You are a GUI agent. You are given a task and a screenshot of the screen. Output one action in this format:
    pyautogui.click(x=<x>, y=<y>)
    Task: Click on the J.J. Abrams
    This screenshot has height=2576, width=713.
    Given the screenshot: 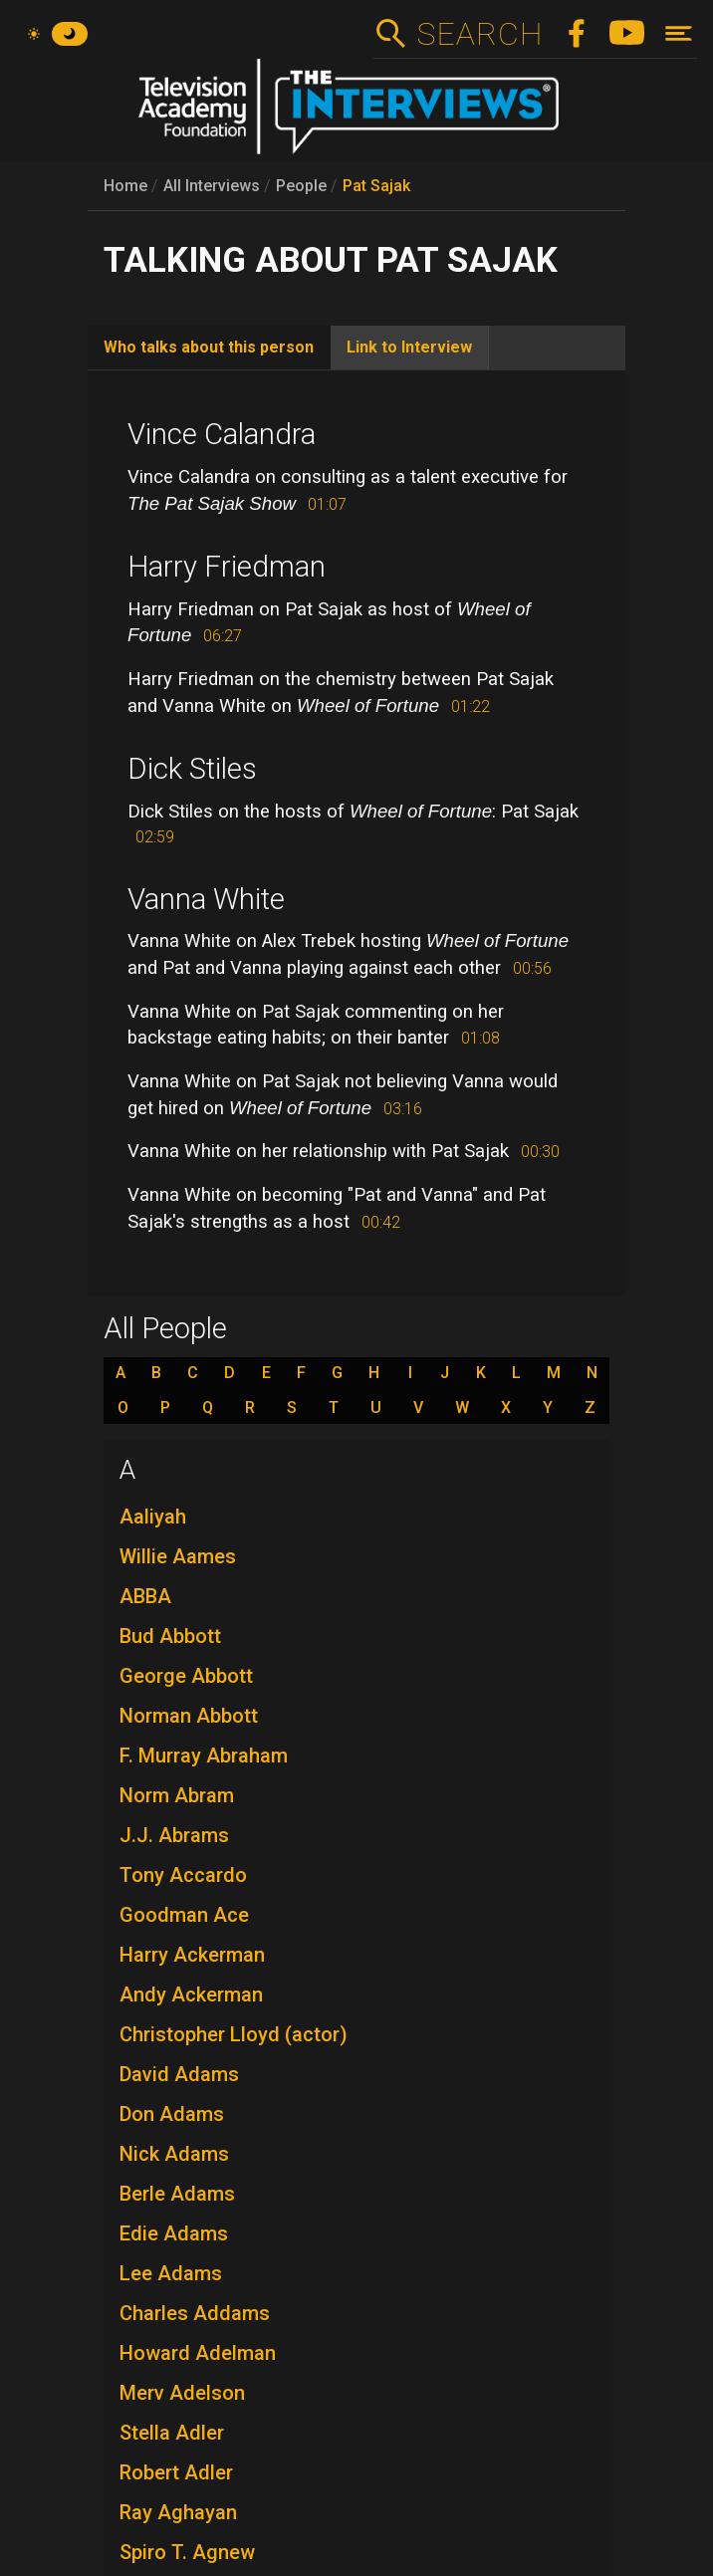 What is the action you would take?
    pyautogui.click(x=174, y=1835)
    